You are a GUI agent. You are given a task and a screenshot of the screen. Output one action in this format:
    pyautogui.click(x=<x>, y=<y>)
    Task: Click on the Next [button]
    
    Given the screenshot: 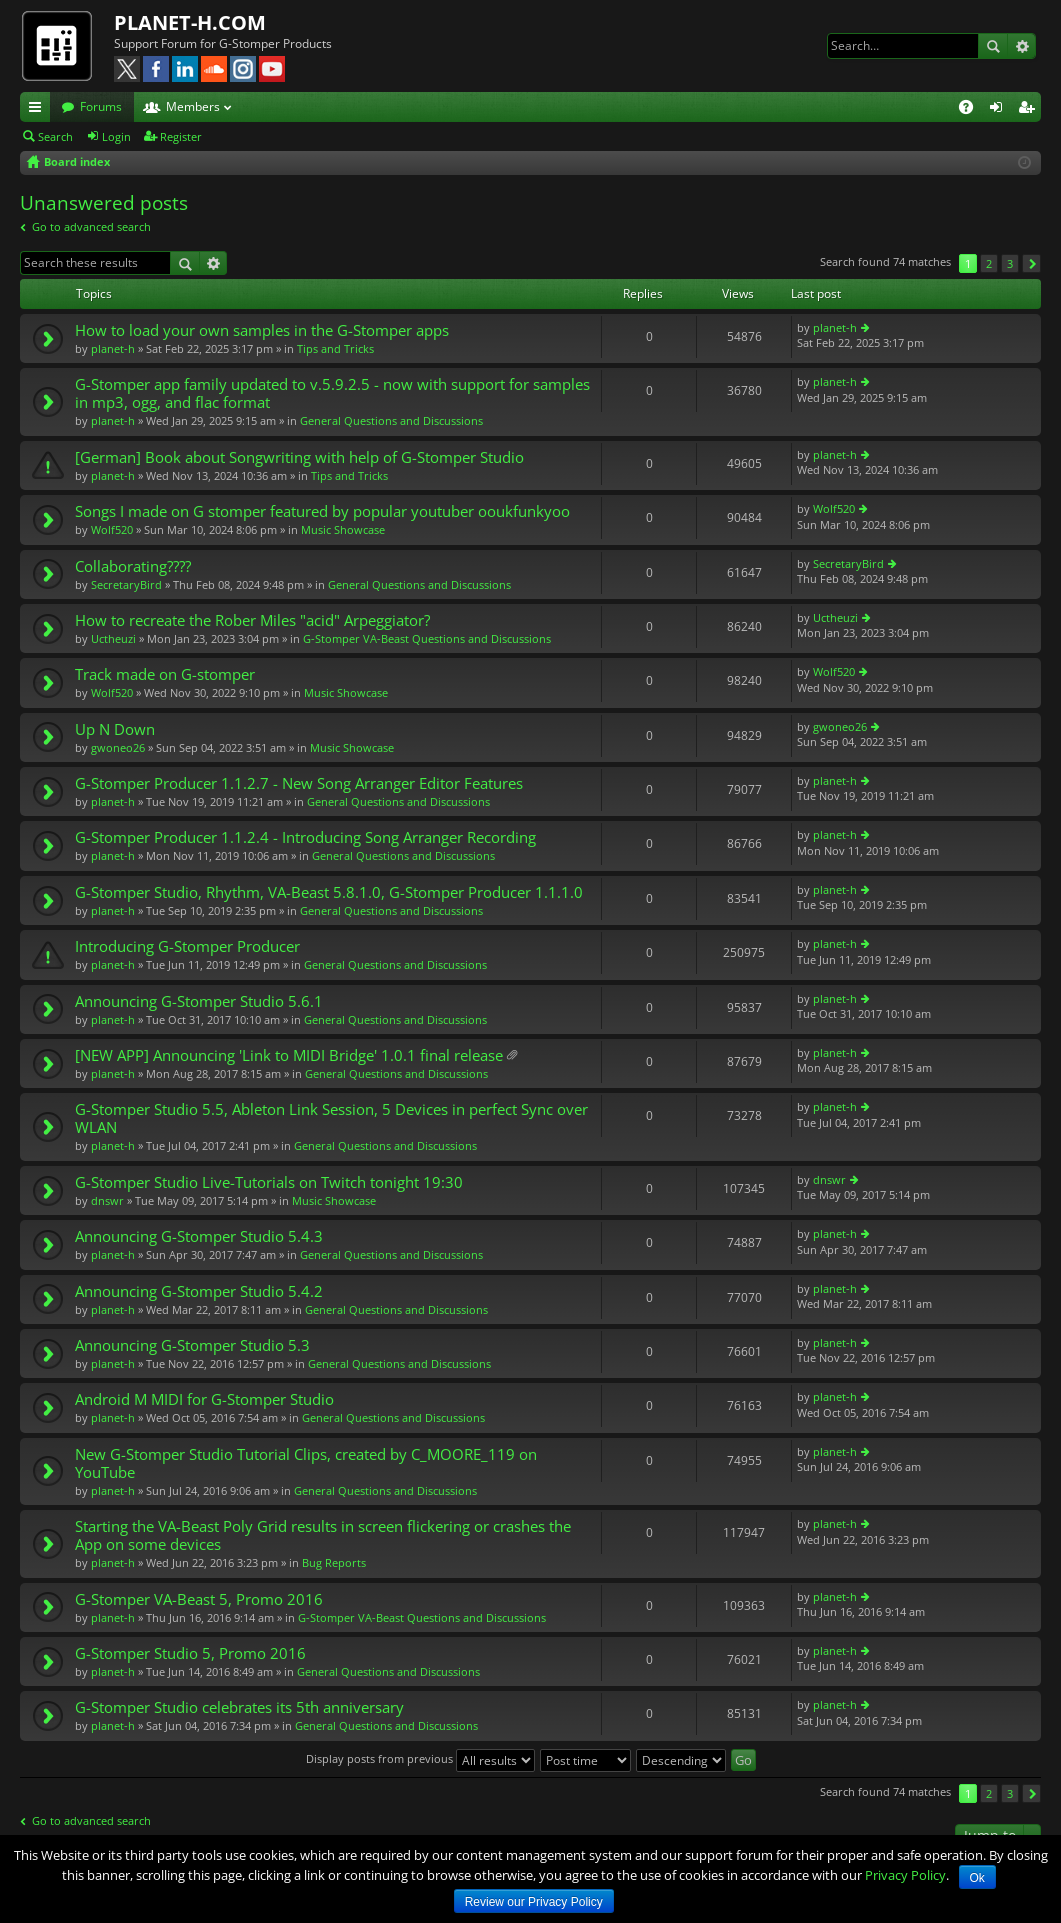 What is the action you would take?
    pyautogui.click(x=1031, y=263)
    